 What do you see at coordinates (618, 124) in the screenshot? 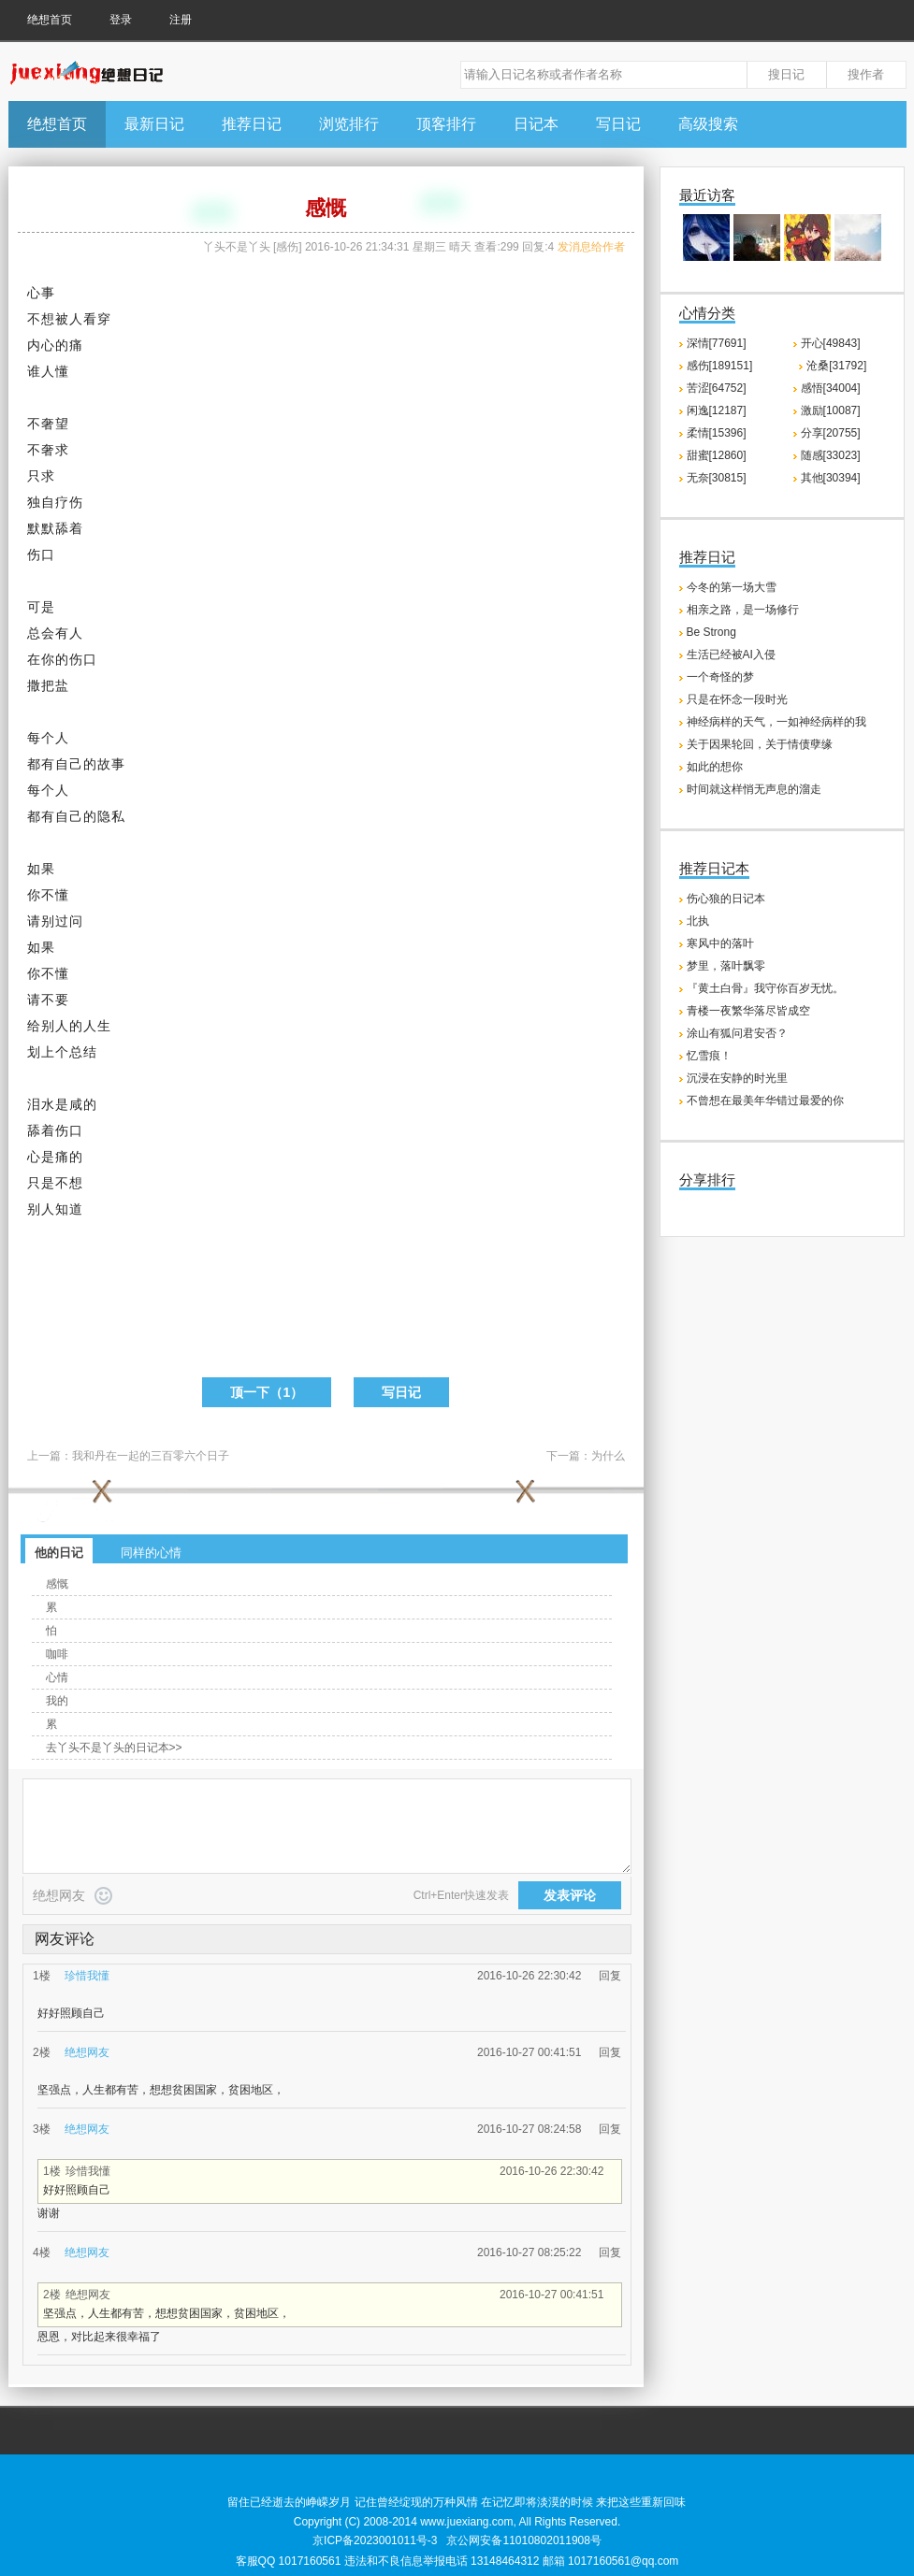
I see `写日记` at bounding box center [618, 124].